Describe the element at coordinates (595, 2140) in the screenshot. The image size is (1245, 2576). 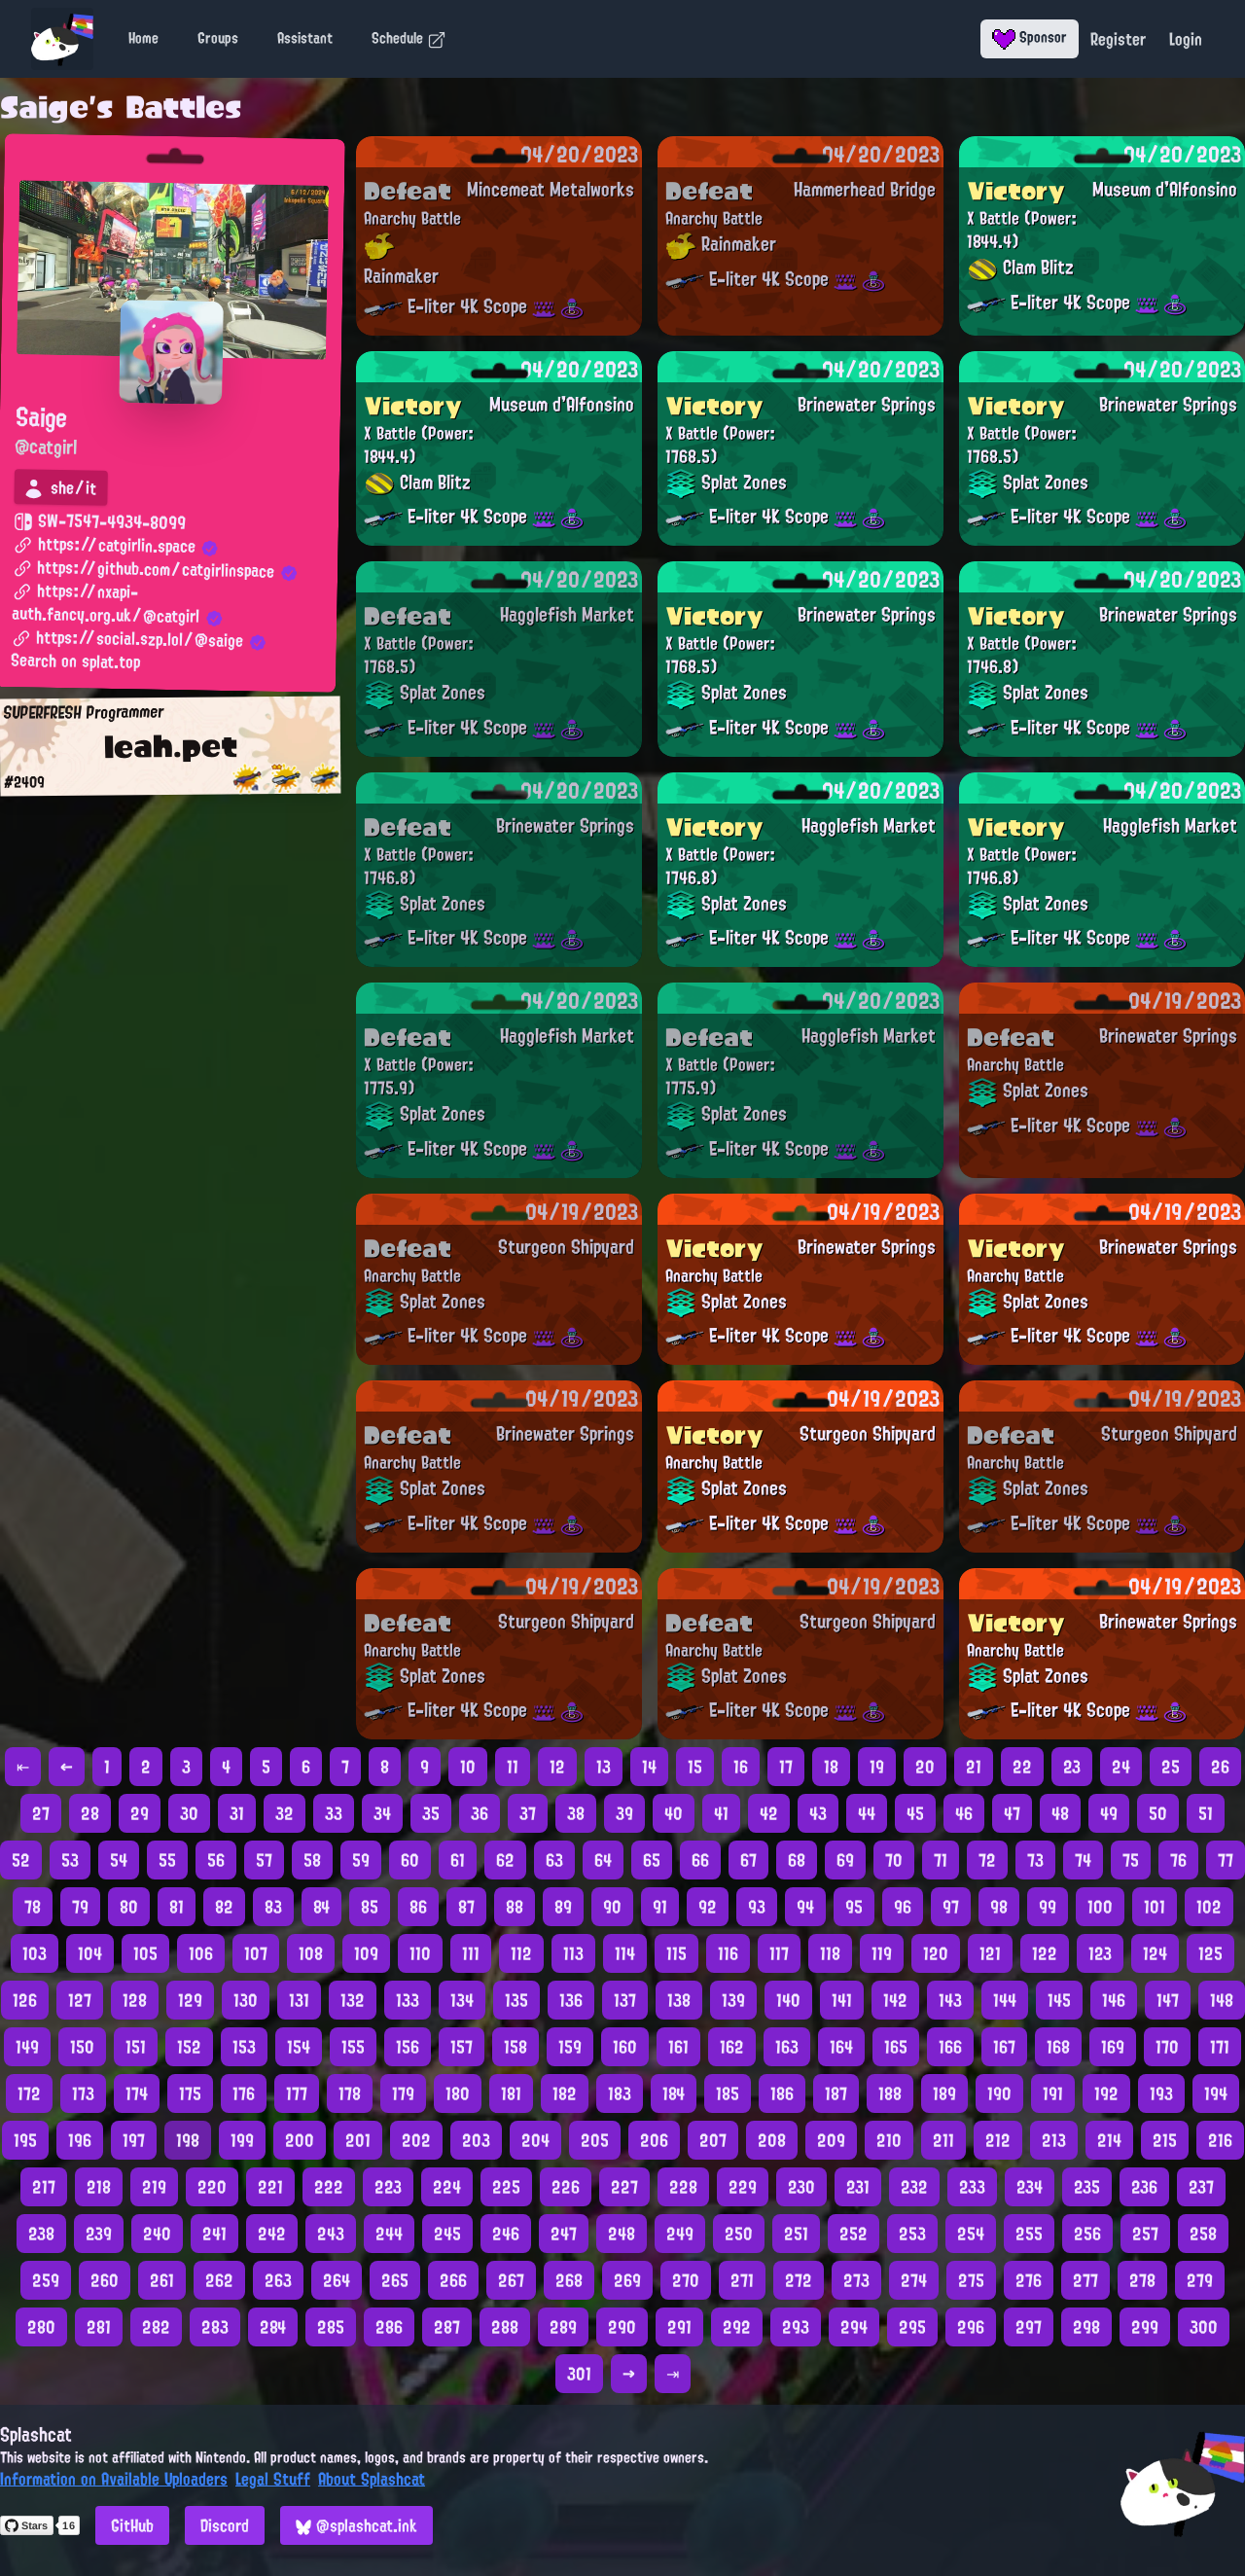
I see `205` at that location.